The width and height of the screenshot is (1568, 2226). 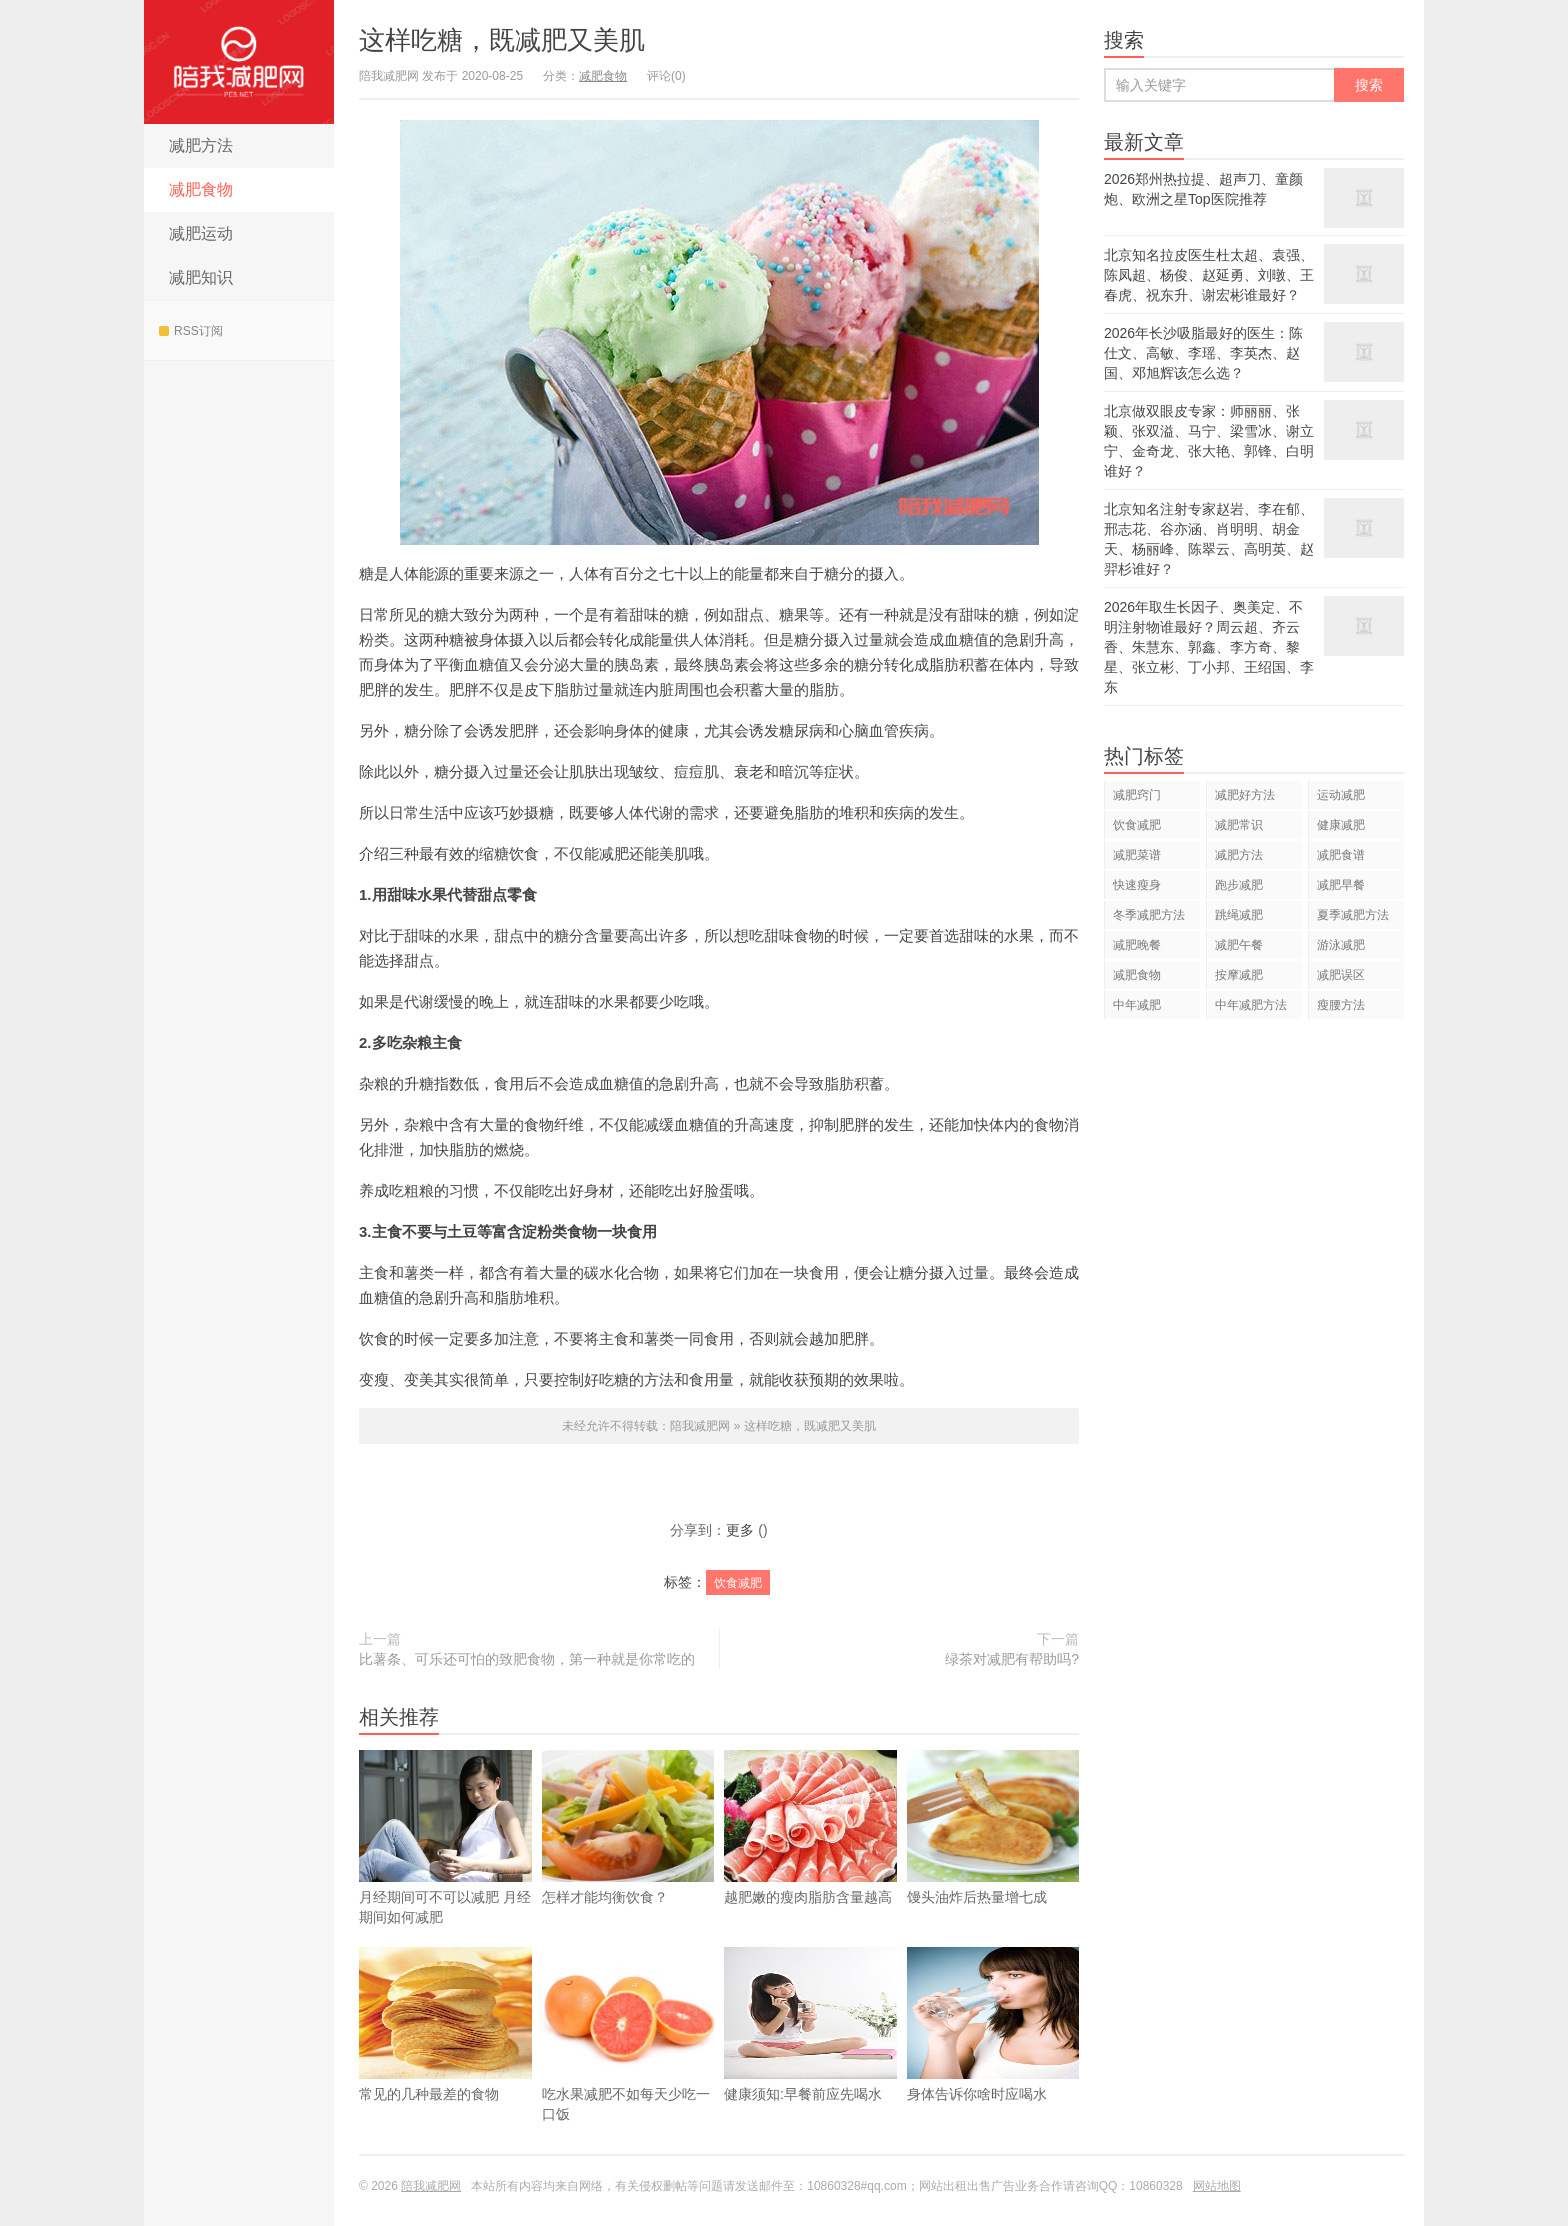 What do you see at coordinates (201, 145) in the screenshot?
I see `减肥方法` at bounding box center [201, 145].